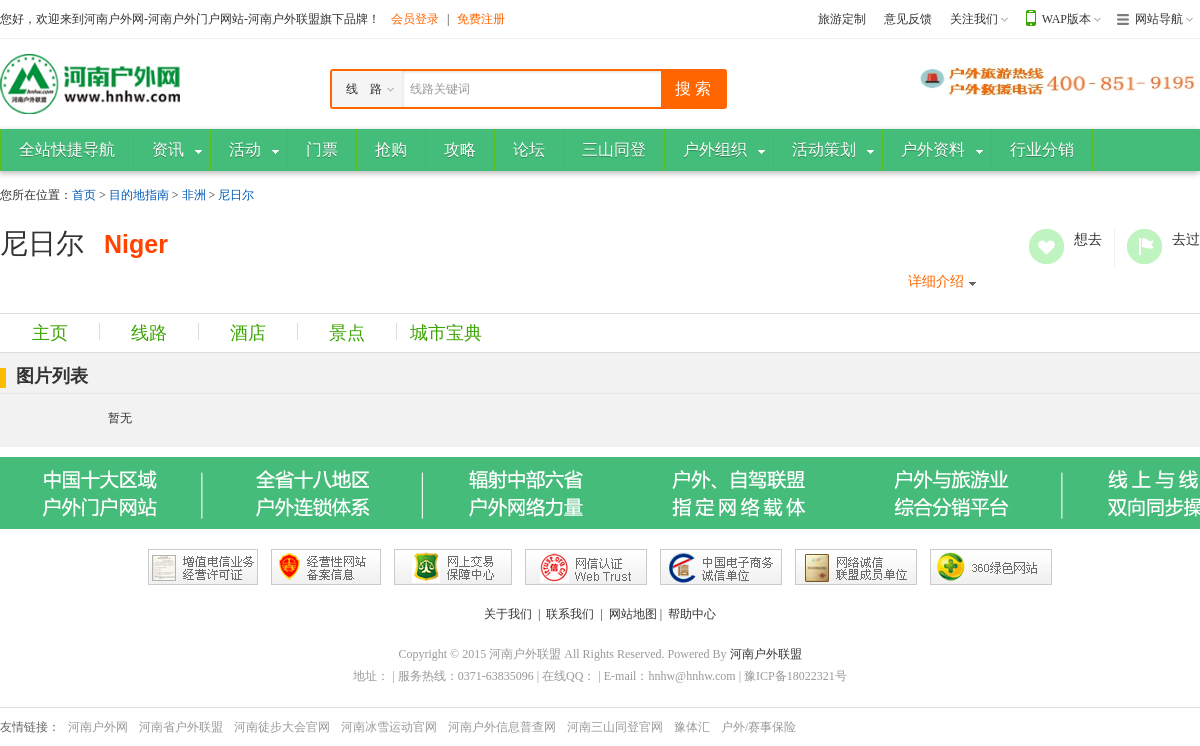 This screenshot has height=746, width=1200. I want to click on 目的地指南, so click(139, 195).